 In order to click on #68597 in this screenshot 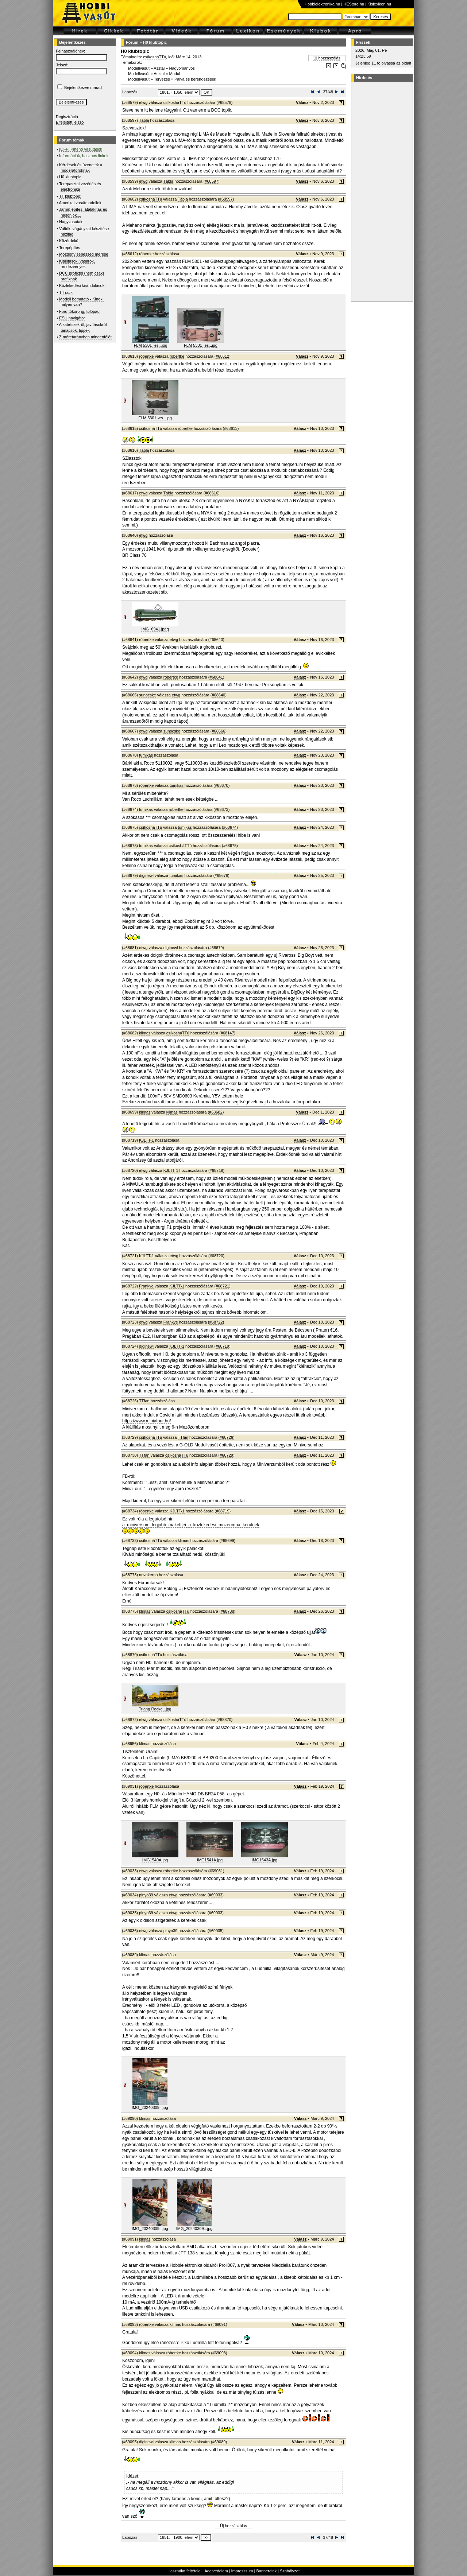, I will do `click(211, 181)`.